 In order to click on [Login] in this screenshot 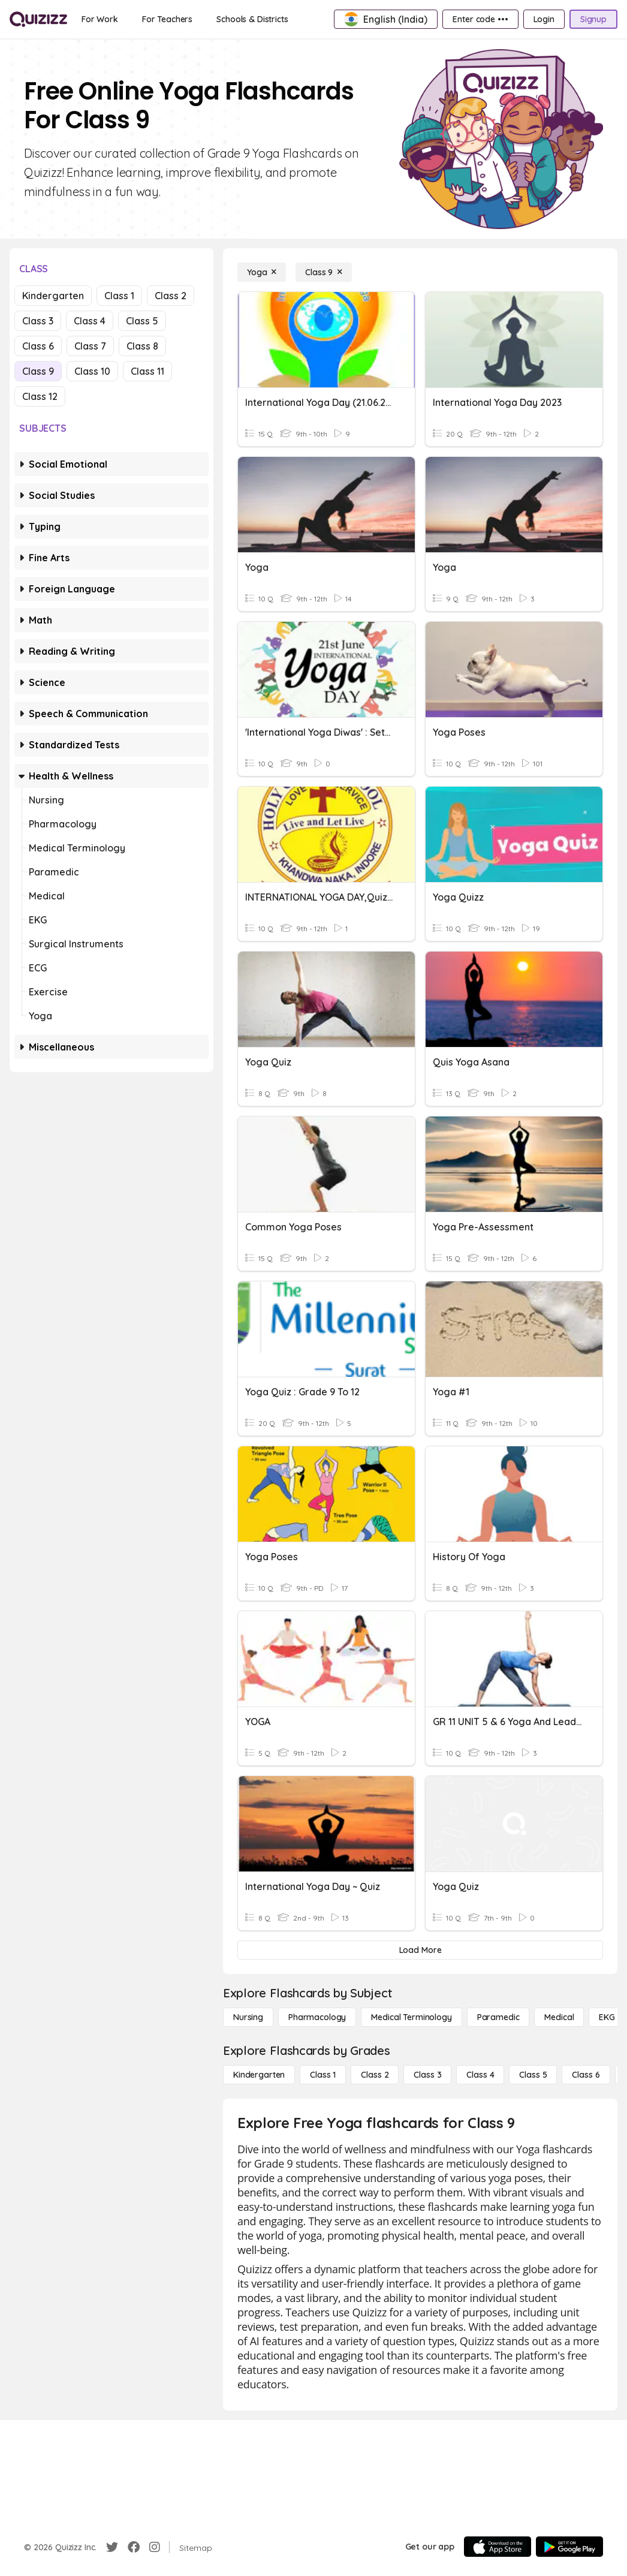, I will do `click(544, 19)`.